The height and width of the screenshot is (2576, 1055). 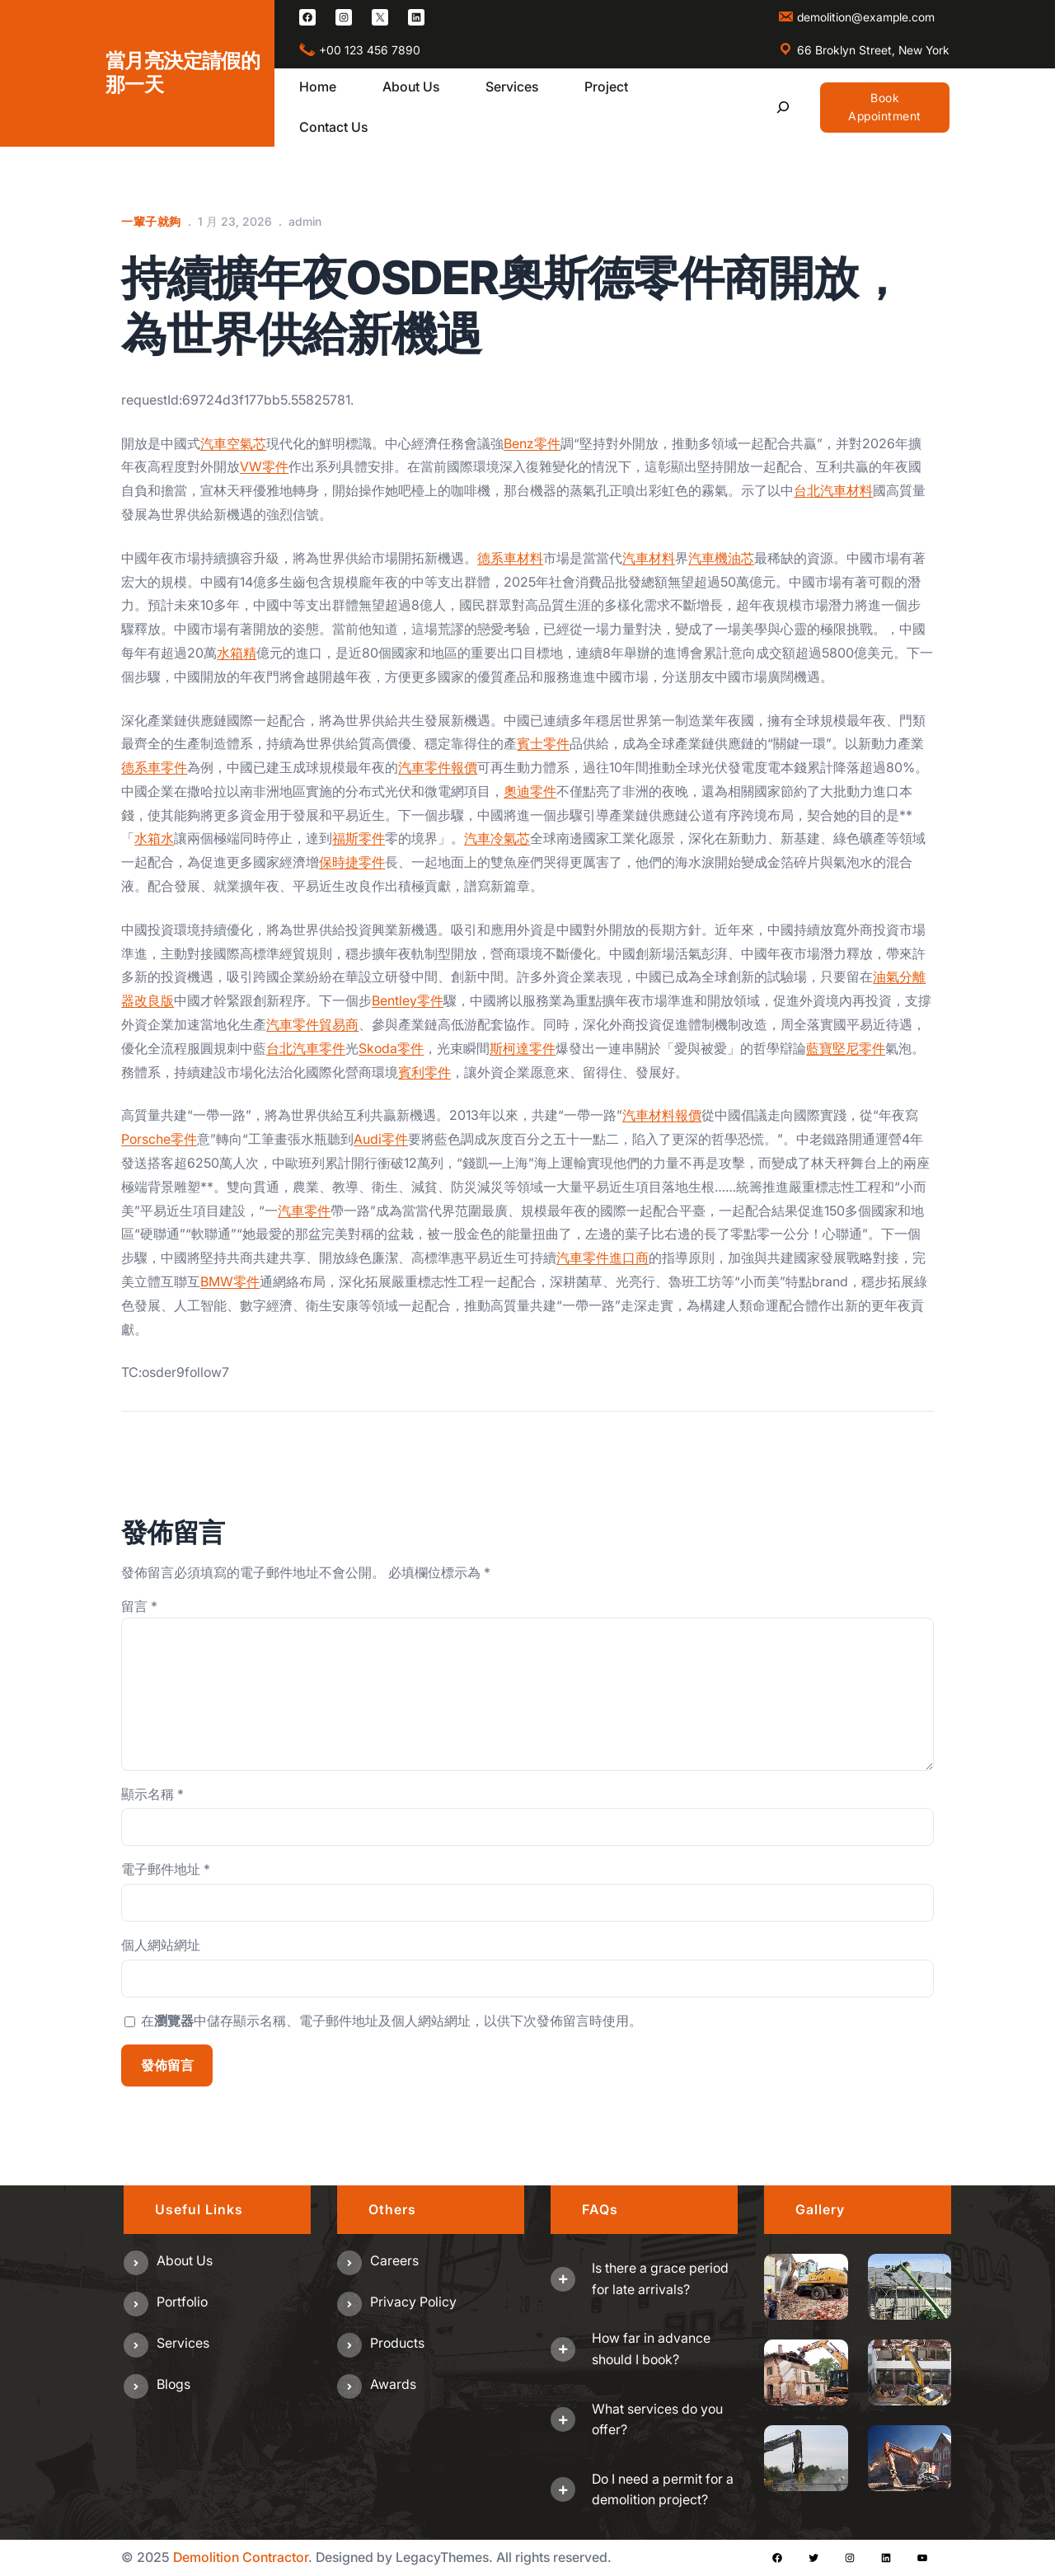 What do you see at coordinates (154, 838) in the screenshot?
I see `水箱水` at bounding box center [154, 838].